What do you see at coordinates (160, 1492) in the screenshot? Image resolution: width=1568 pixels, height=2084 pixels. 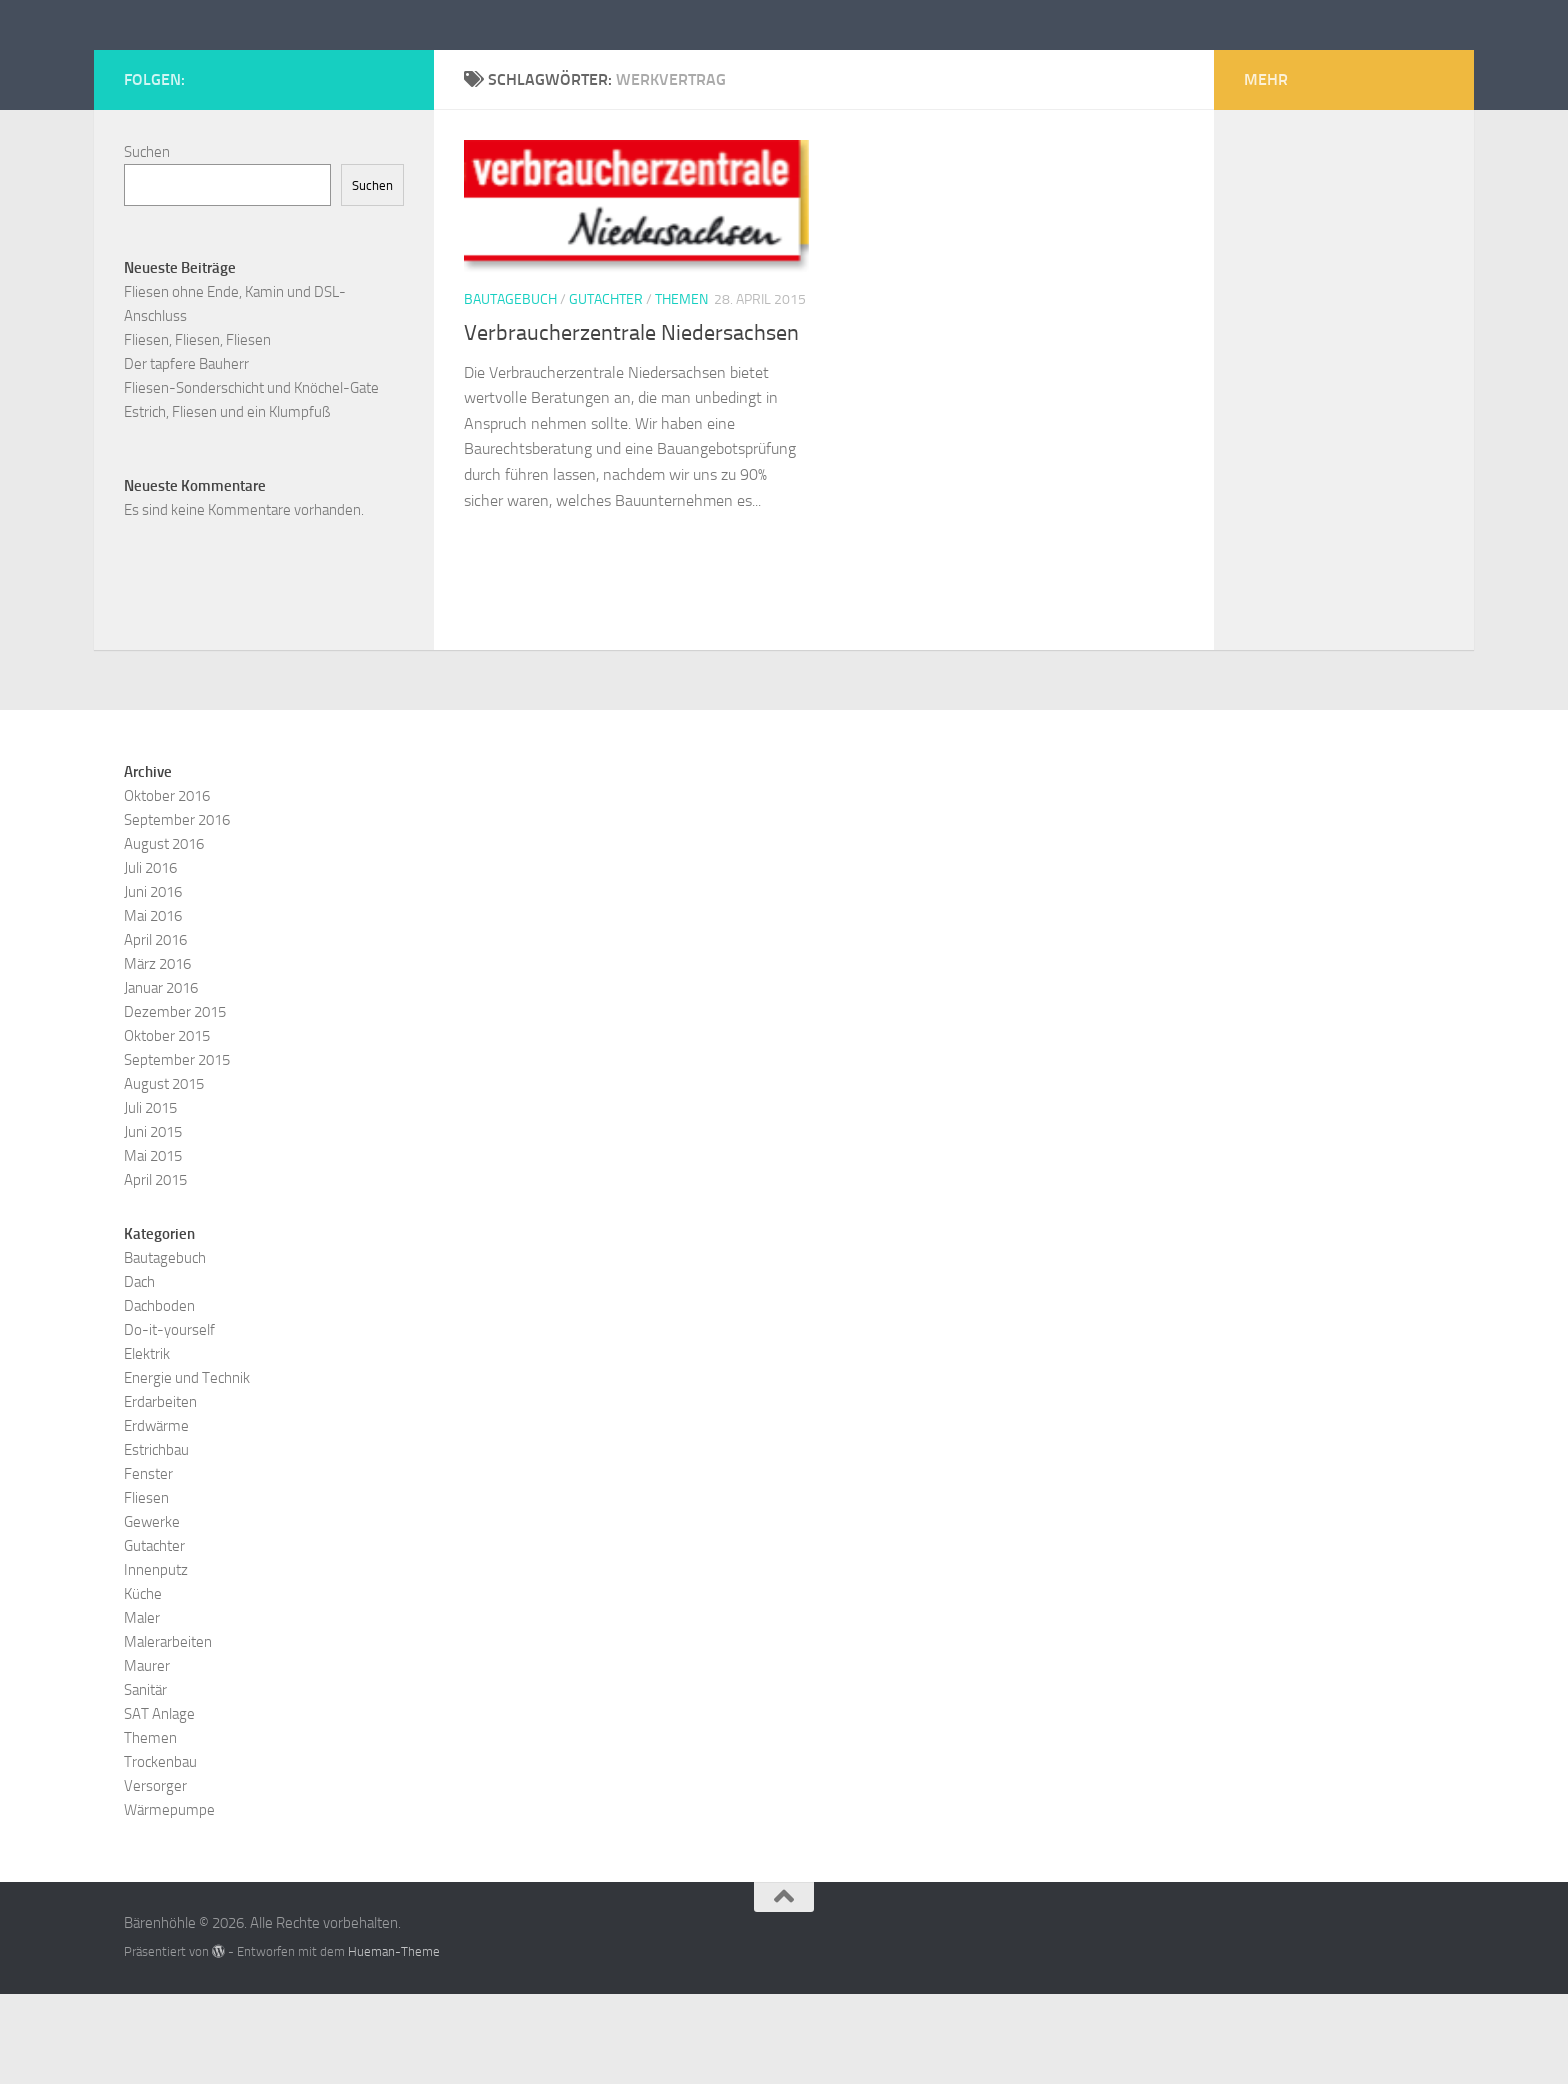 I see `Erdarbeiten` at bounding box center [160, 1492].